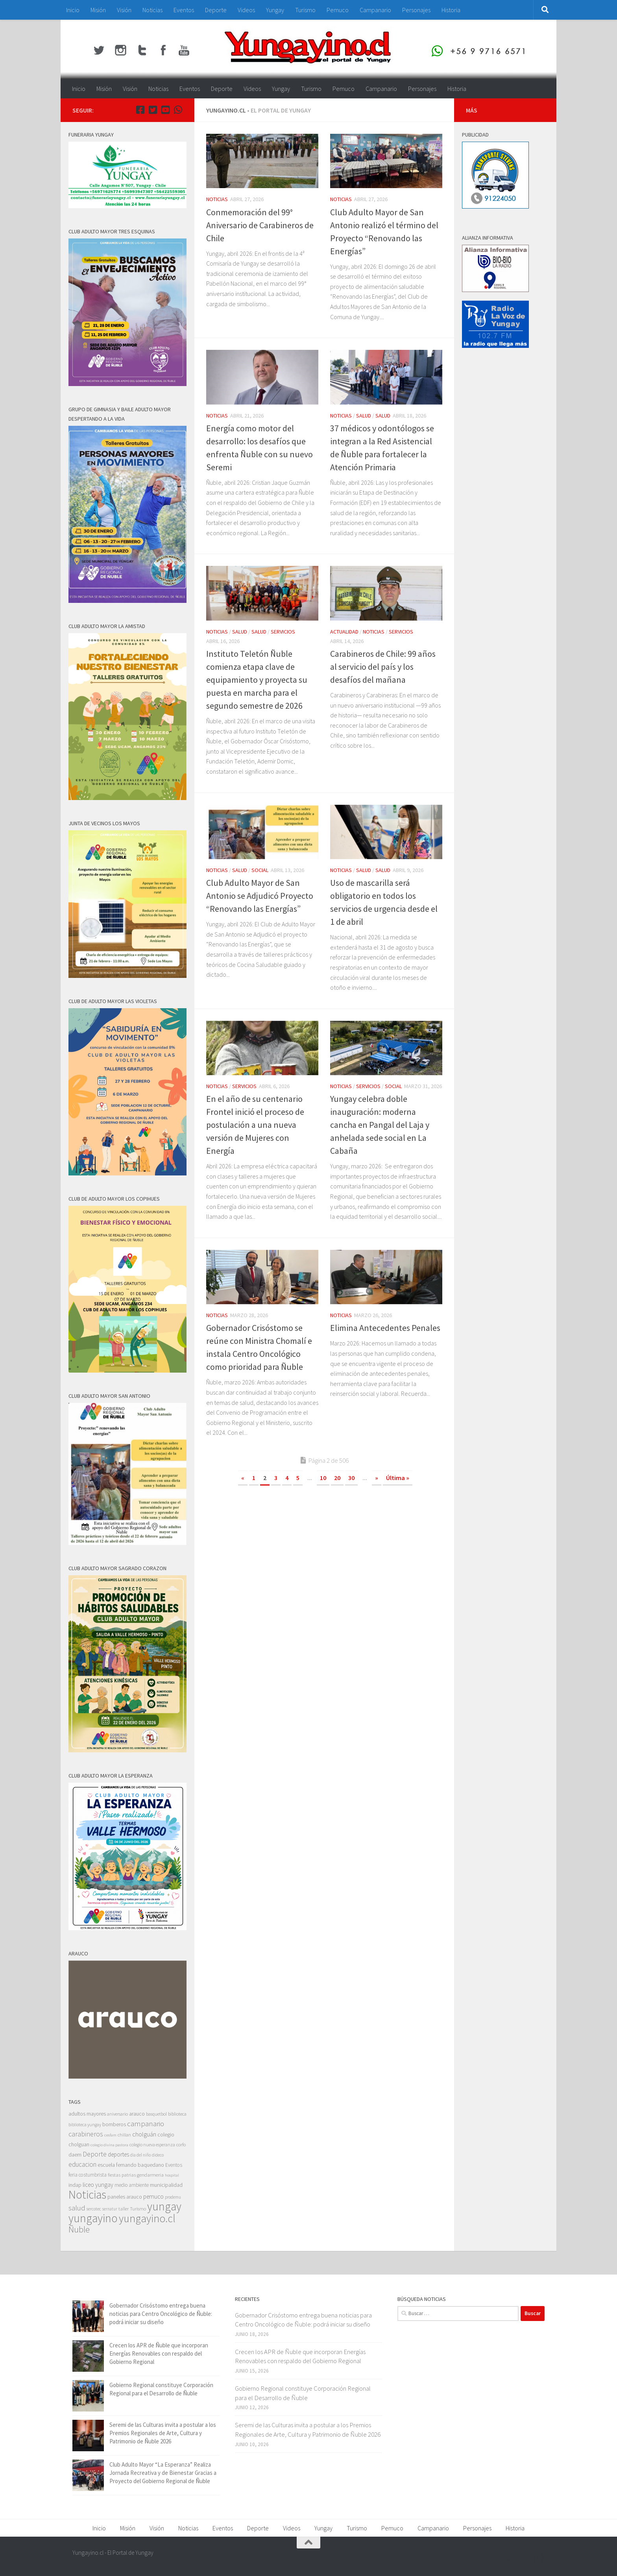 This screenshot has width=617, height=2576. What do you see at coordinates (144, 2134) in the screenshot?
I see `cholguán [cholguán (173 elementos)]` at bounding box center [144, 2134].